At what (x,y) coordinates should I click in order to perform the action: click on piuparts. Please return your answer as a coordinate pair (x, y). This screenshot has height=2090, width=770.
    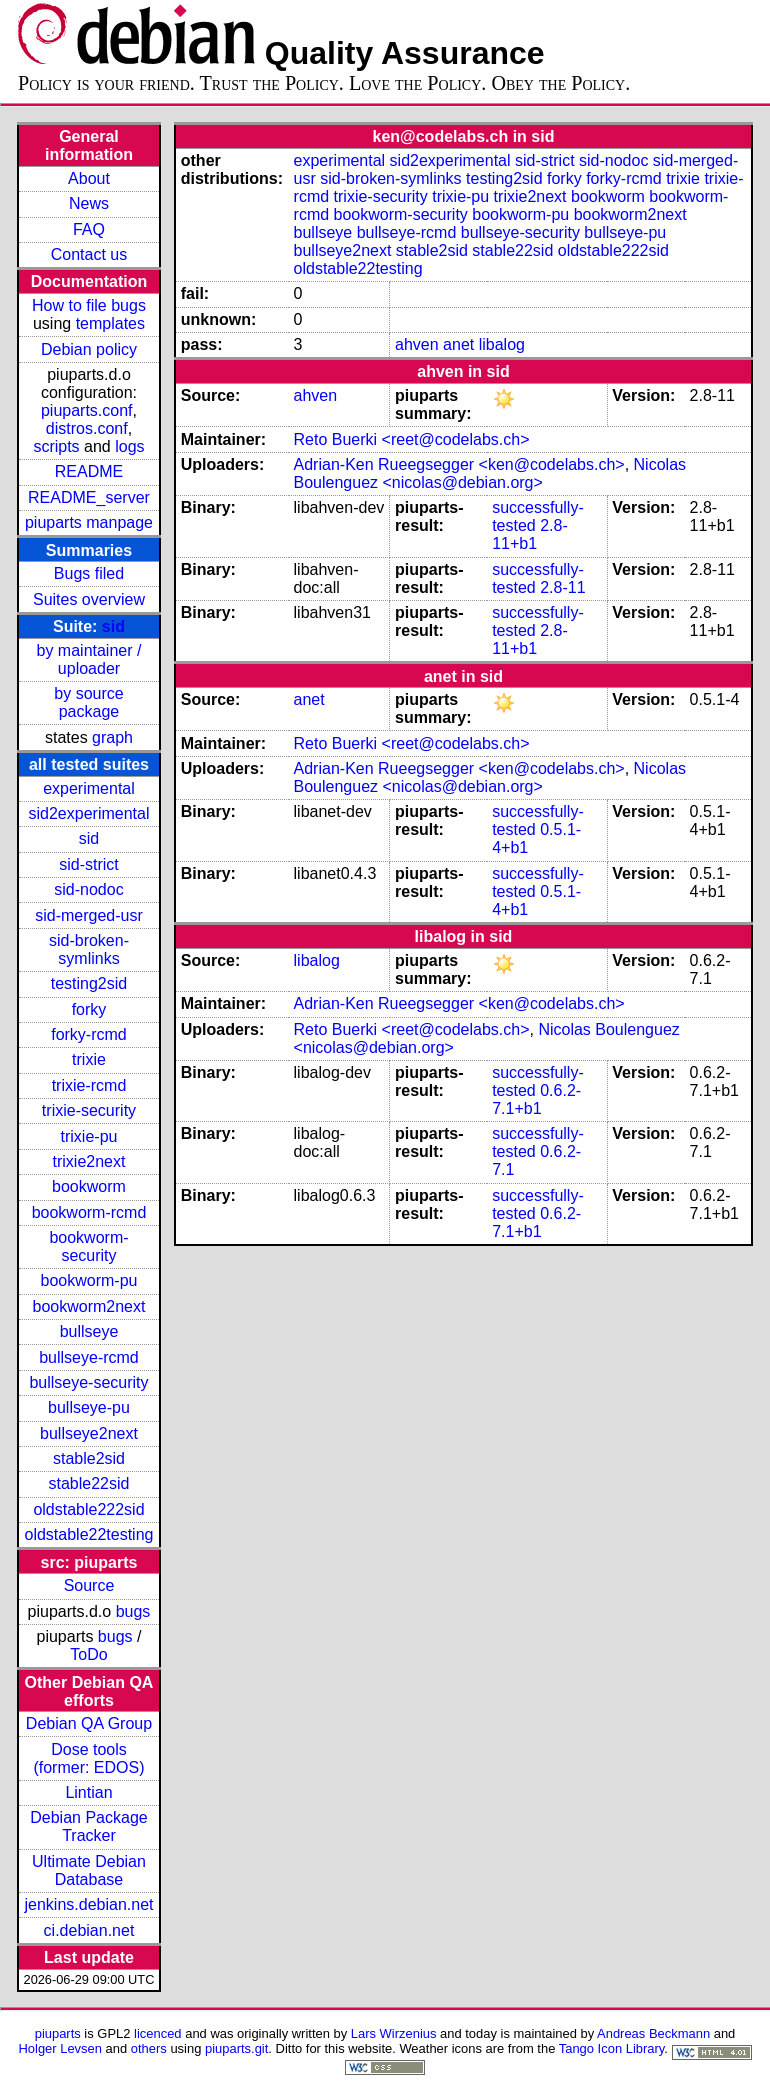
    Looking at the image, I should click on (58, 2033).